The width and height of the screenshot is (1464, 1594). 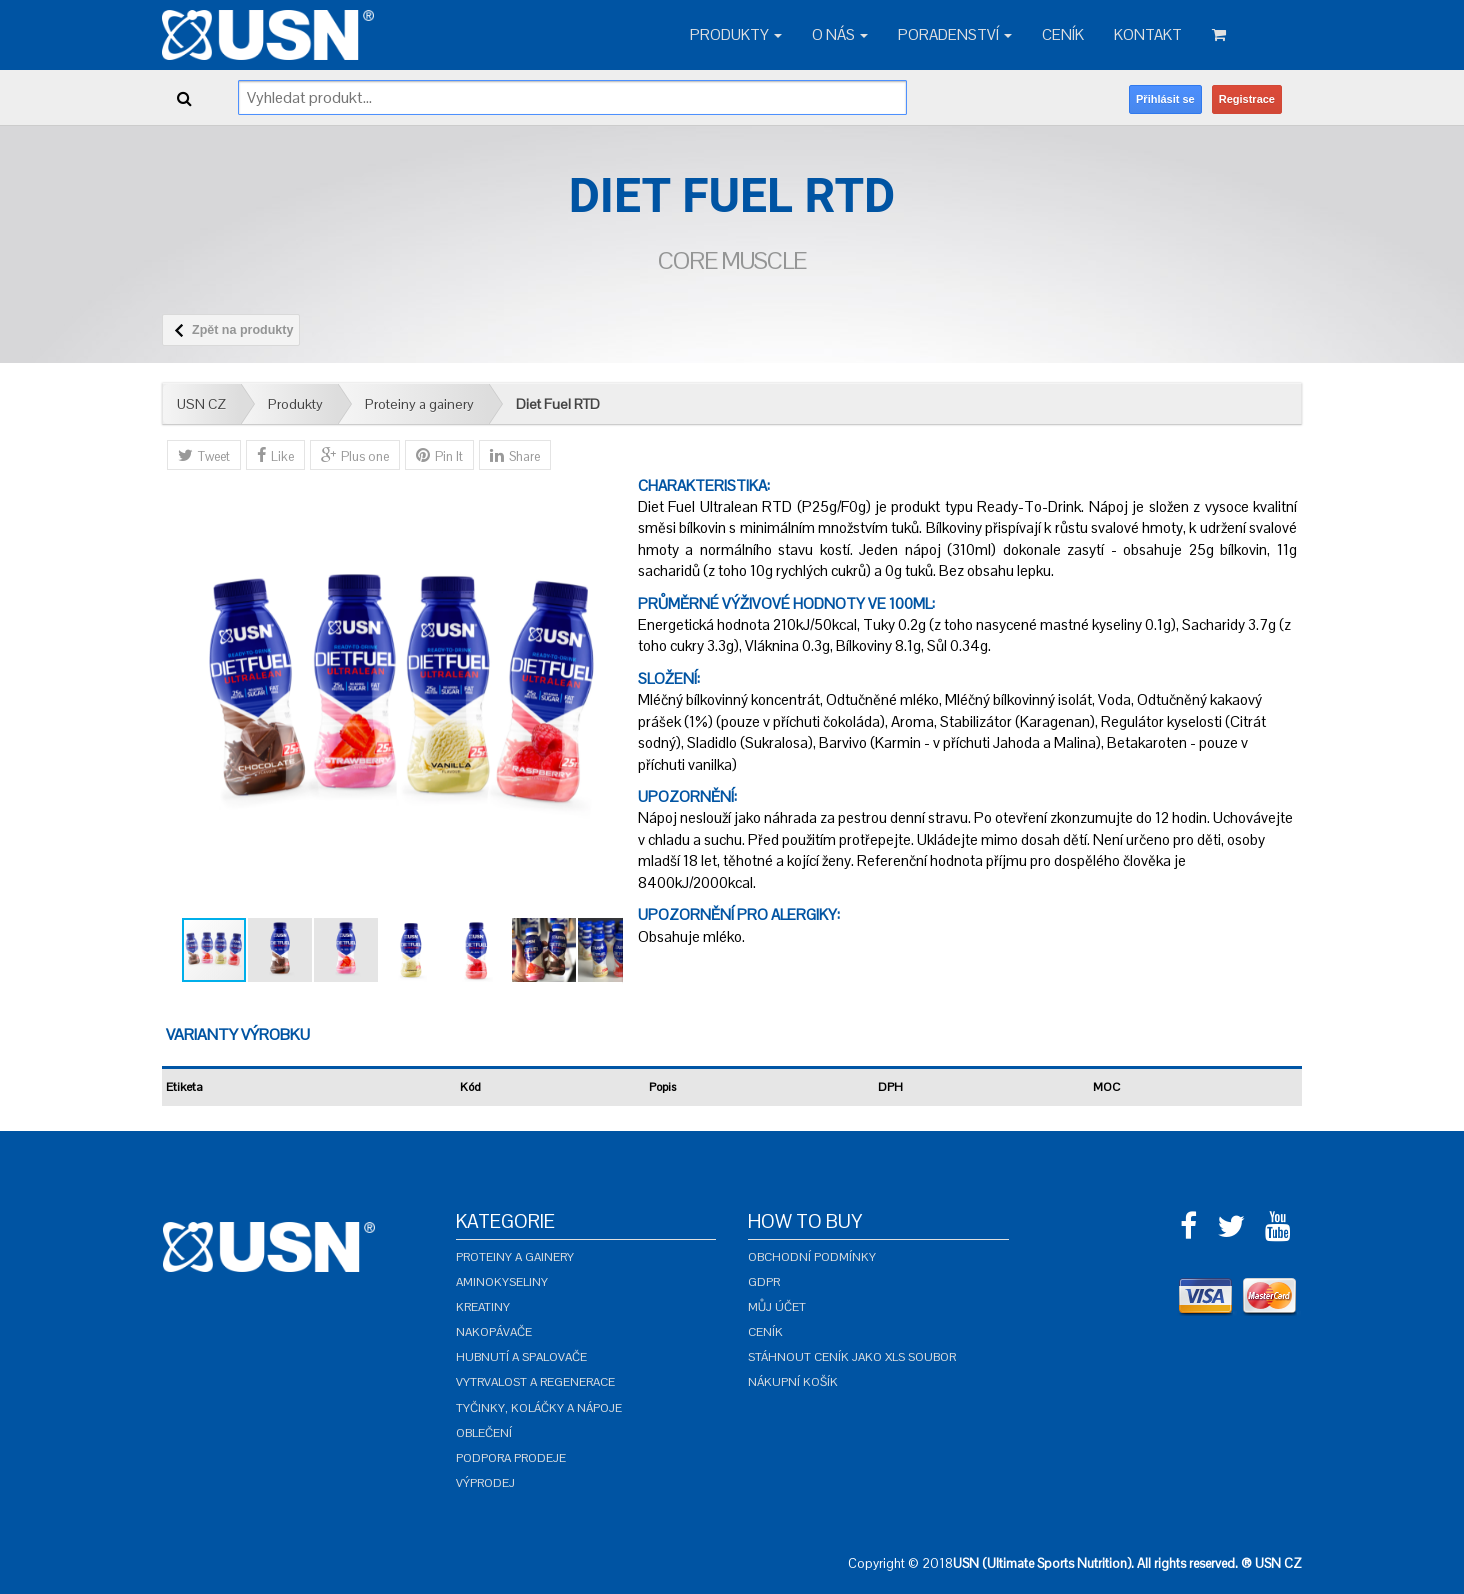 I want to click on USN CZ, so click(x=201, y=404).